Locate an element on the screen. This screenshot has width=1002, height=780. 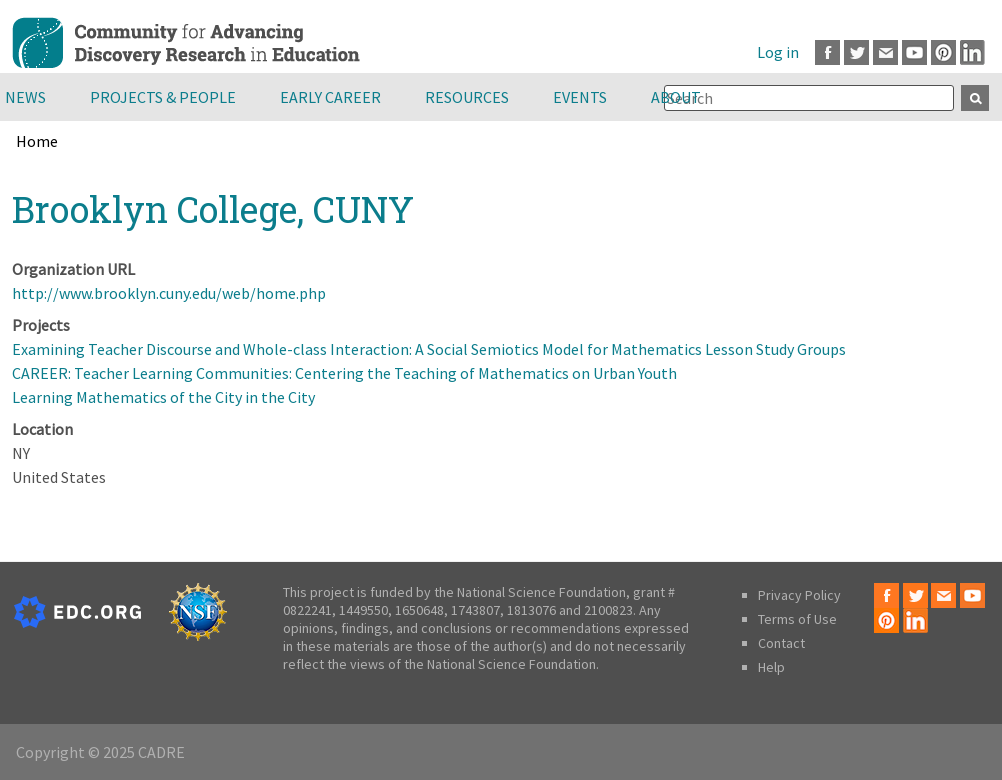
About is located at coordinates (676, 97).